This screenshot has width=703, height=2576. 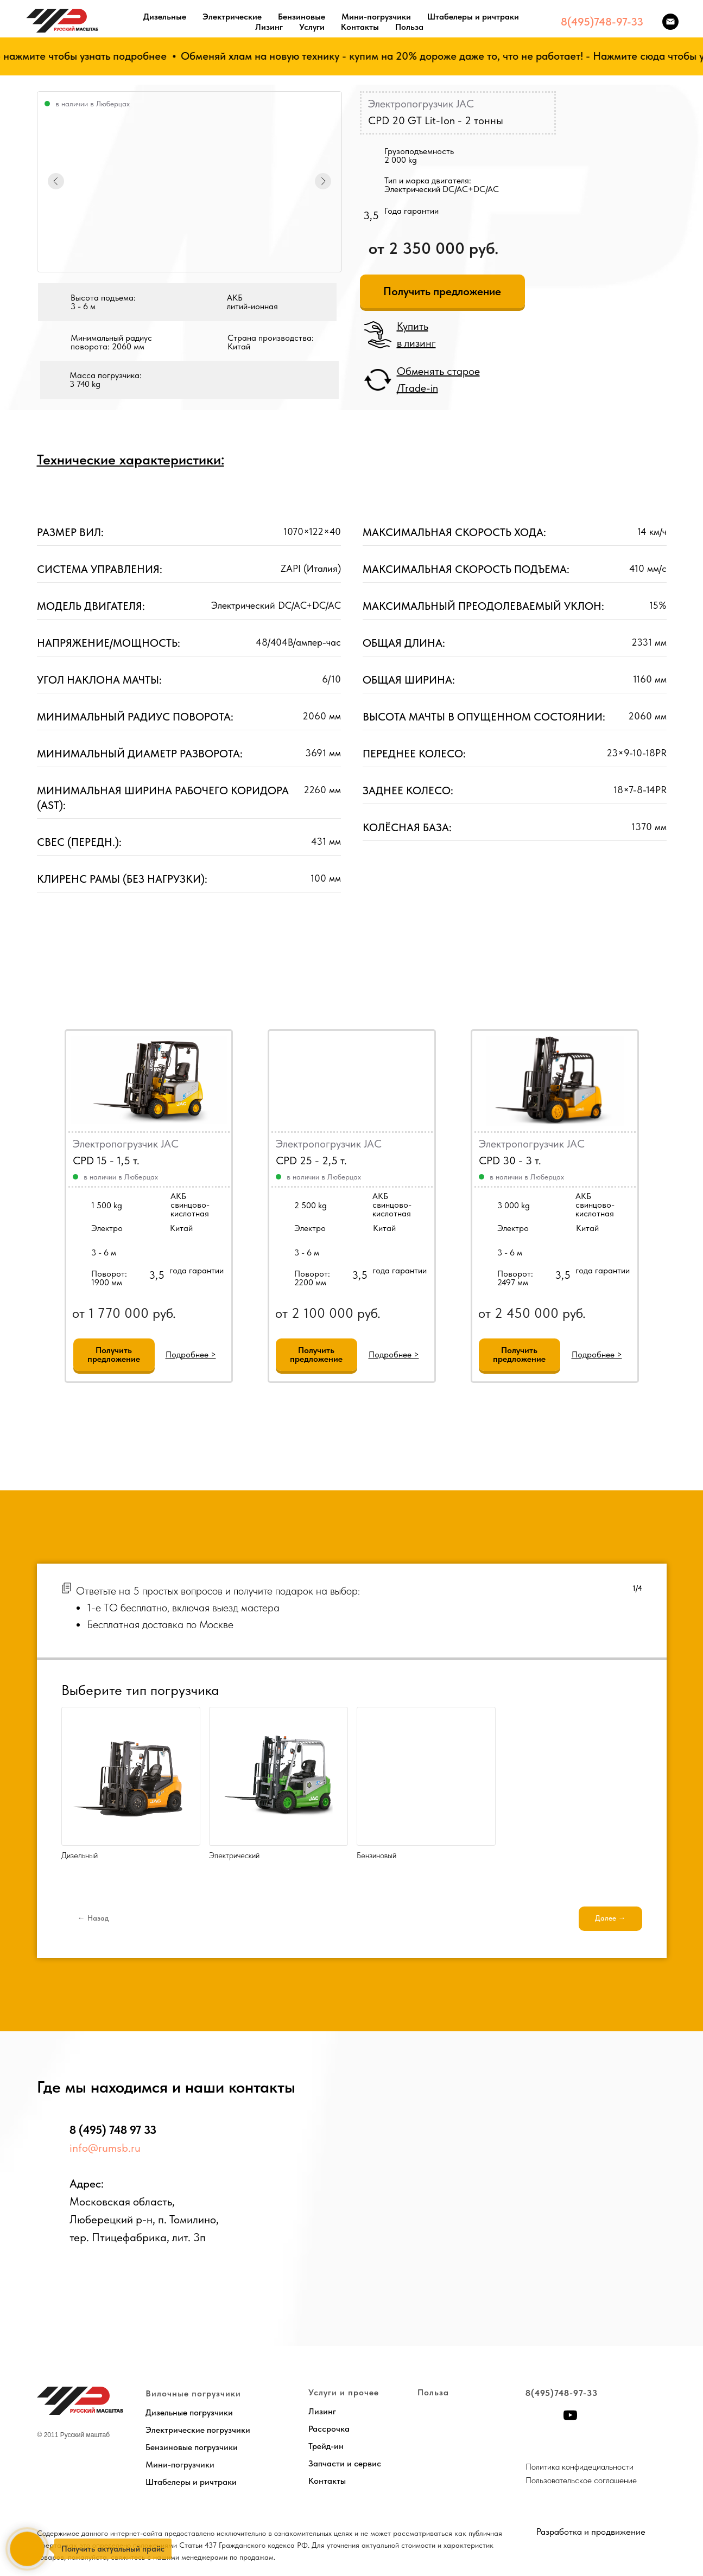 I want to click on Поворот:2497 мм, so click(x=515, y=1277).